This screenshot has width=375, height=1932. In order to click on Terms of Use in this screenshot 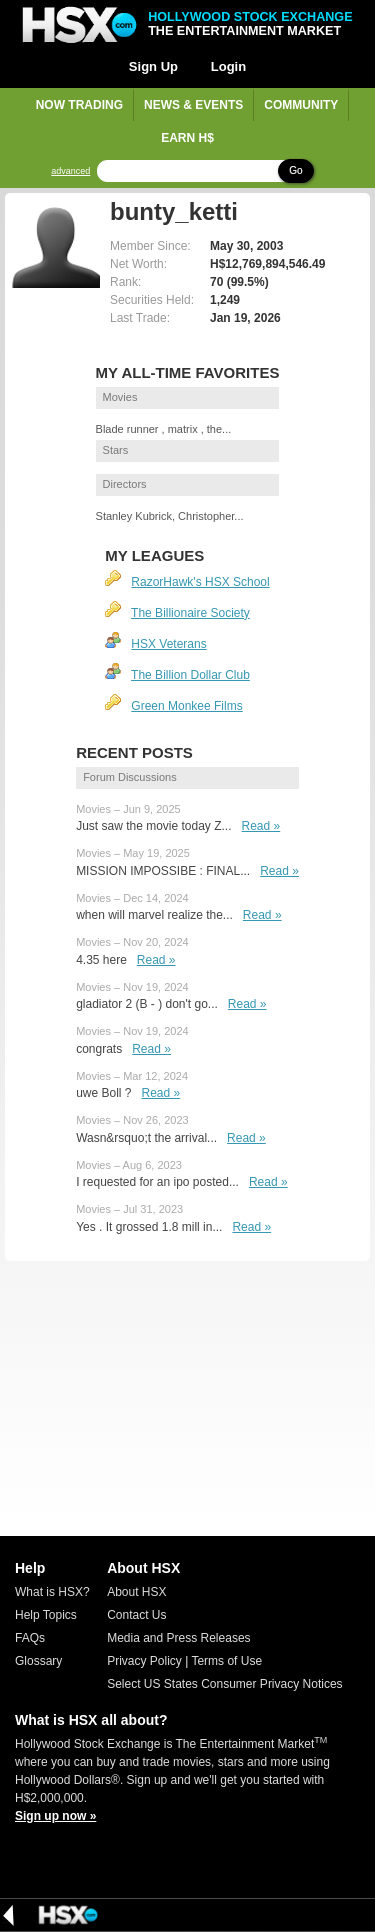, I will do `click(226, 1661)`.